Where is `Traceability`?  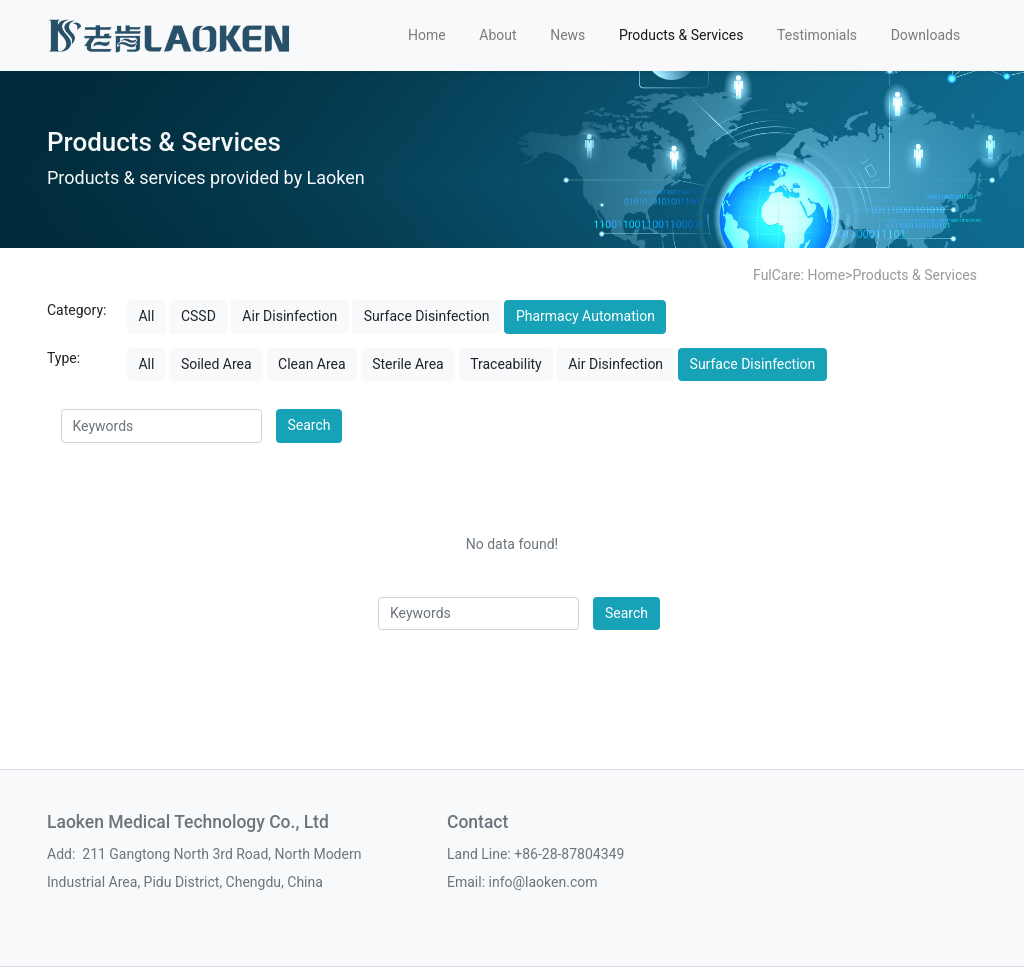
Traceability is located at coordinates (506, 364).